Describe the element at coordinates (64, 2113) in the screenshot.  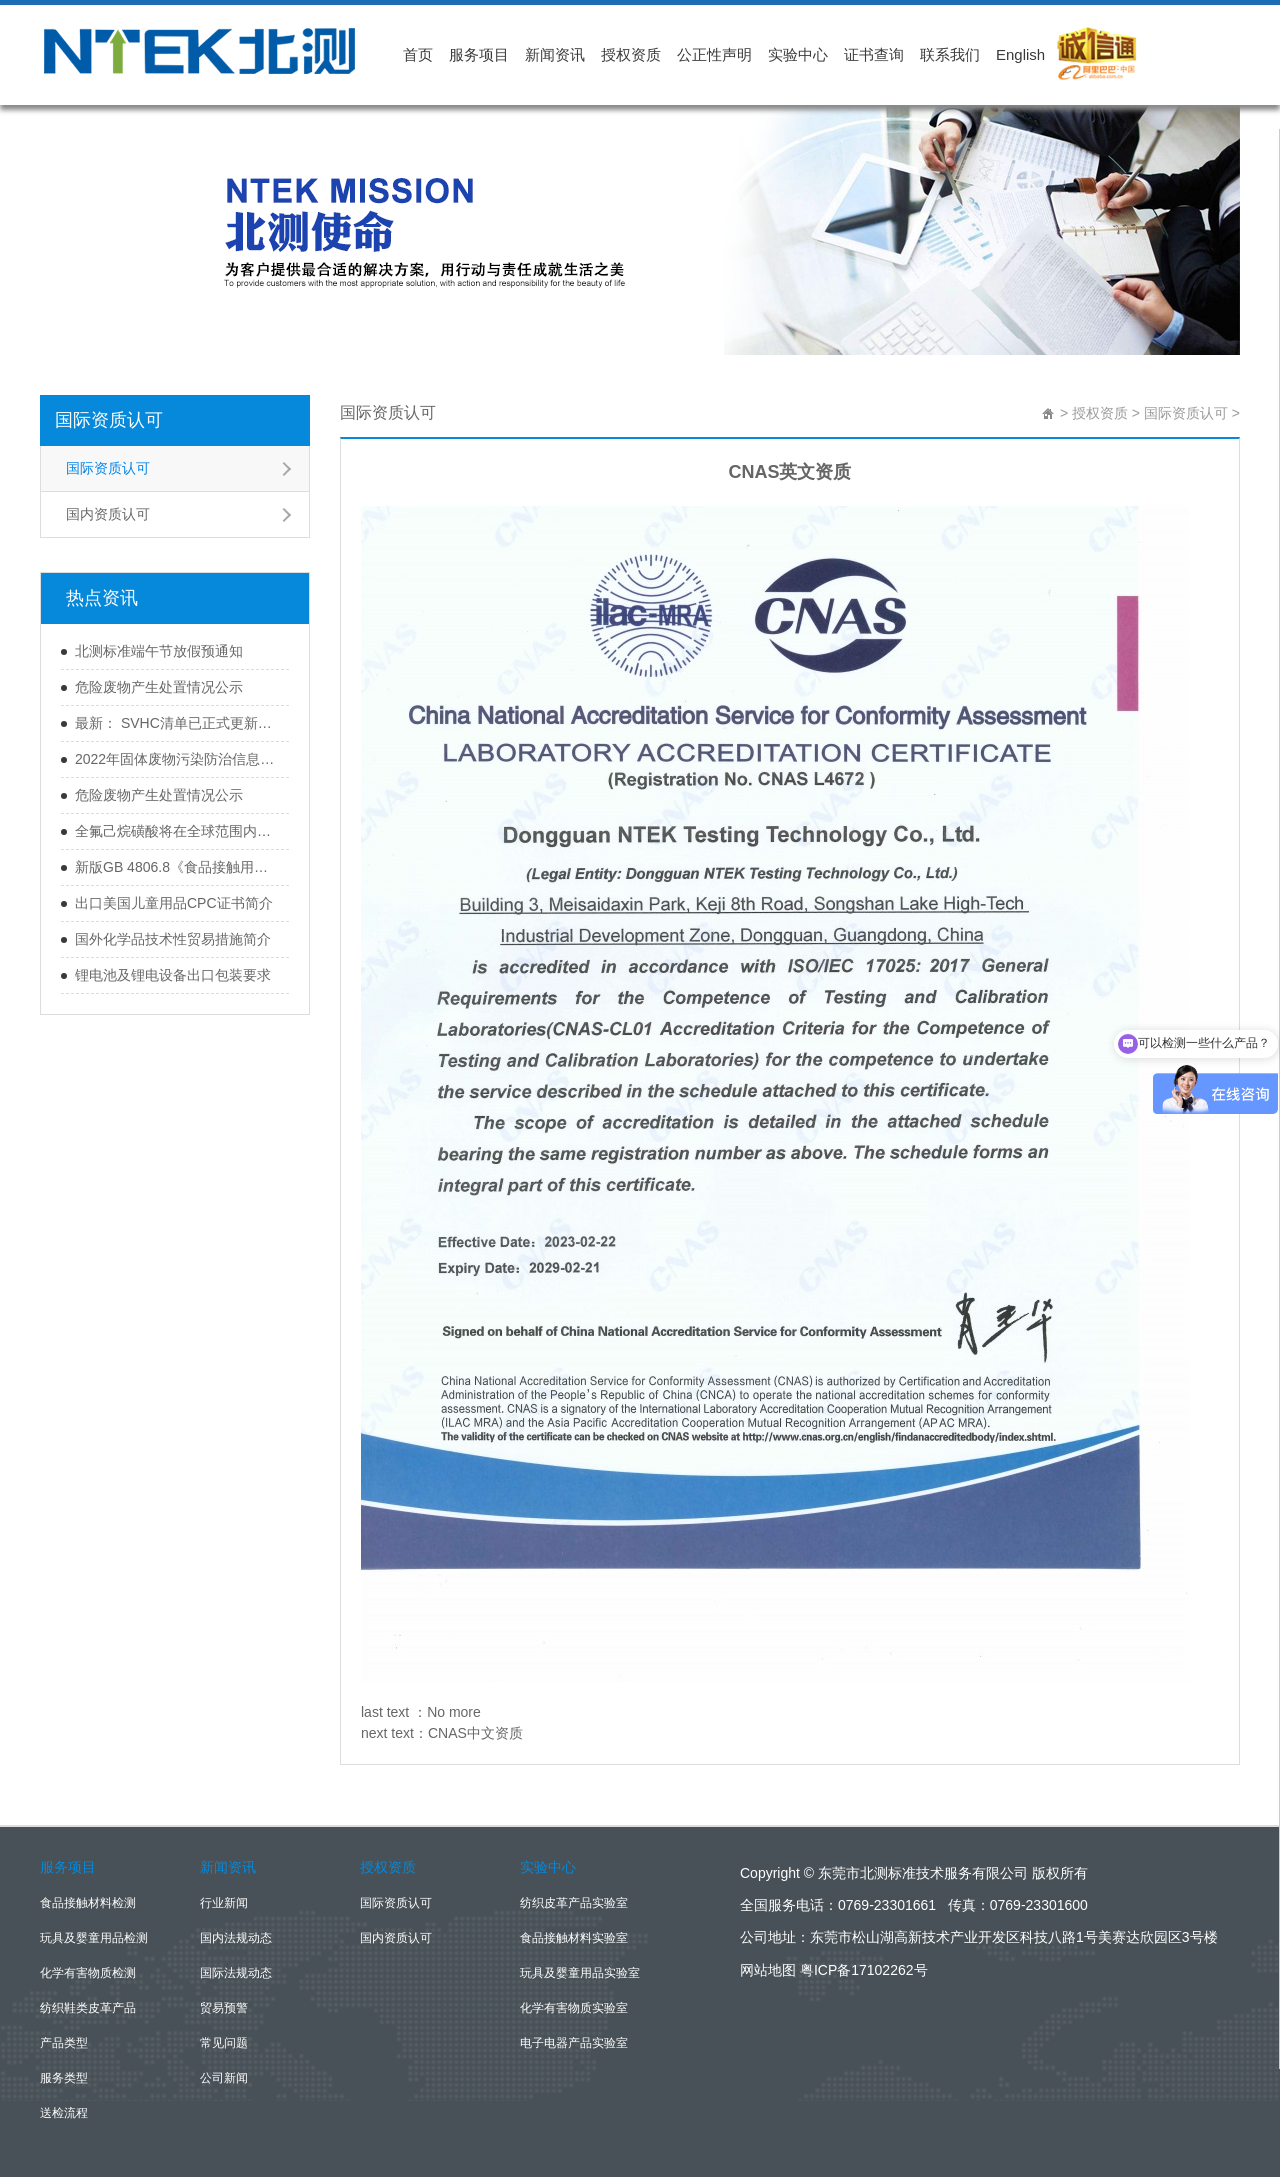
I see `送检流程` at that location.